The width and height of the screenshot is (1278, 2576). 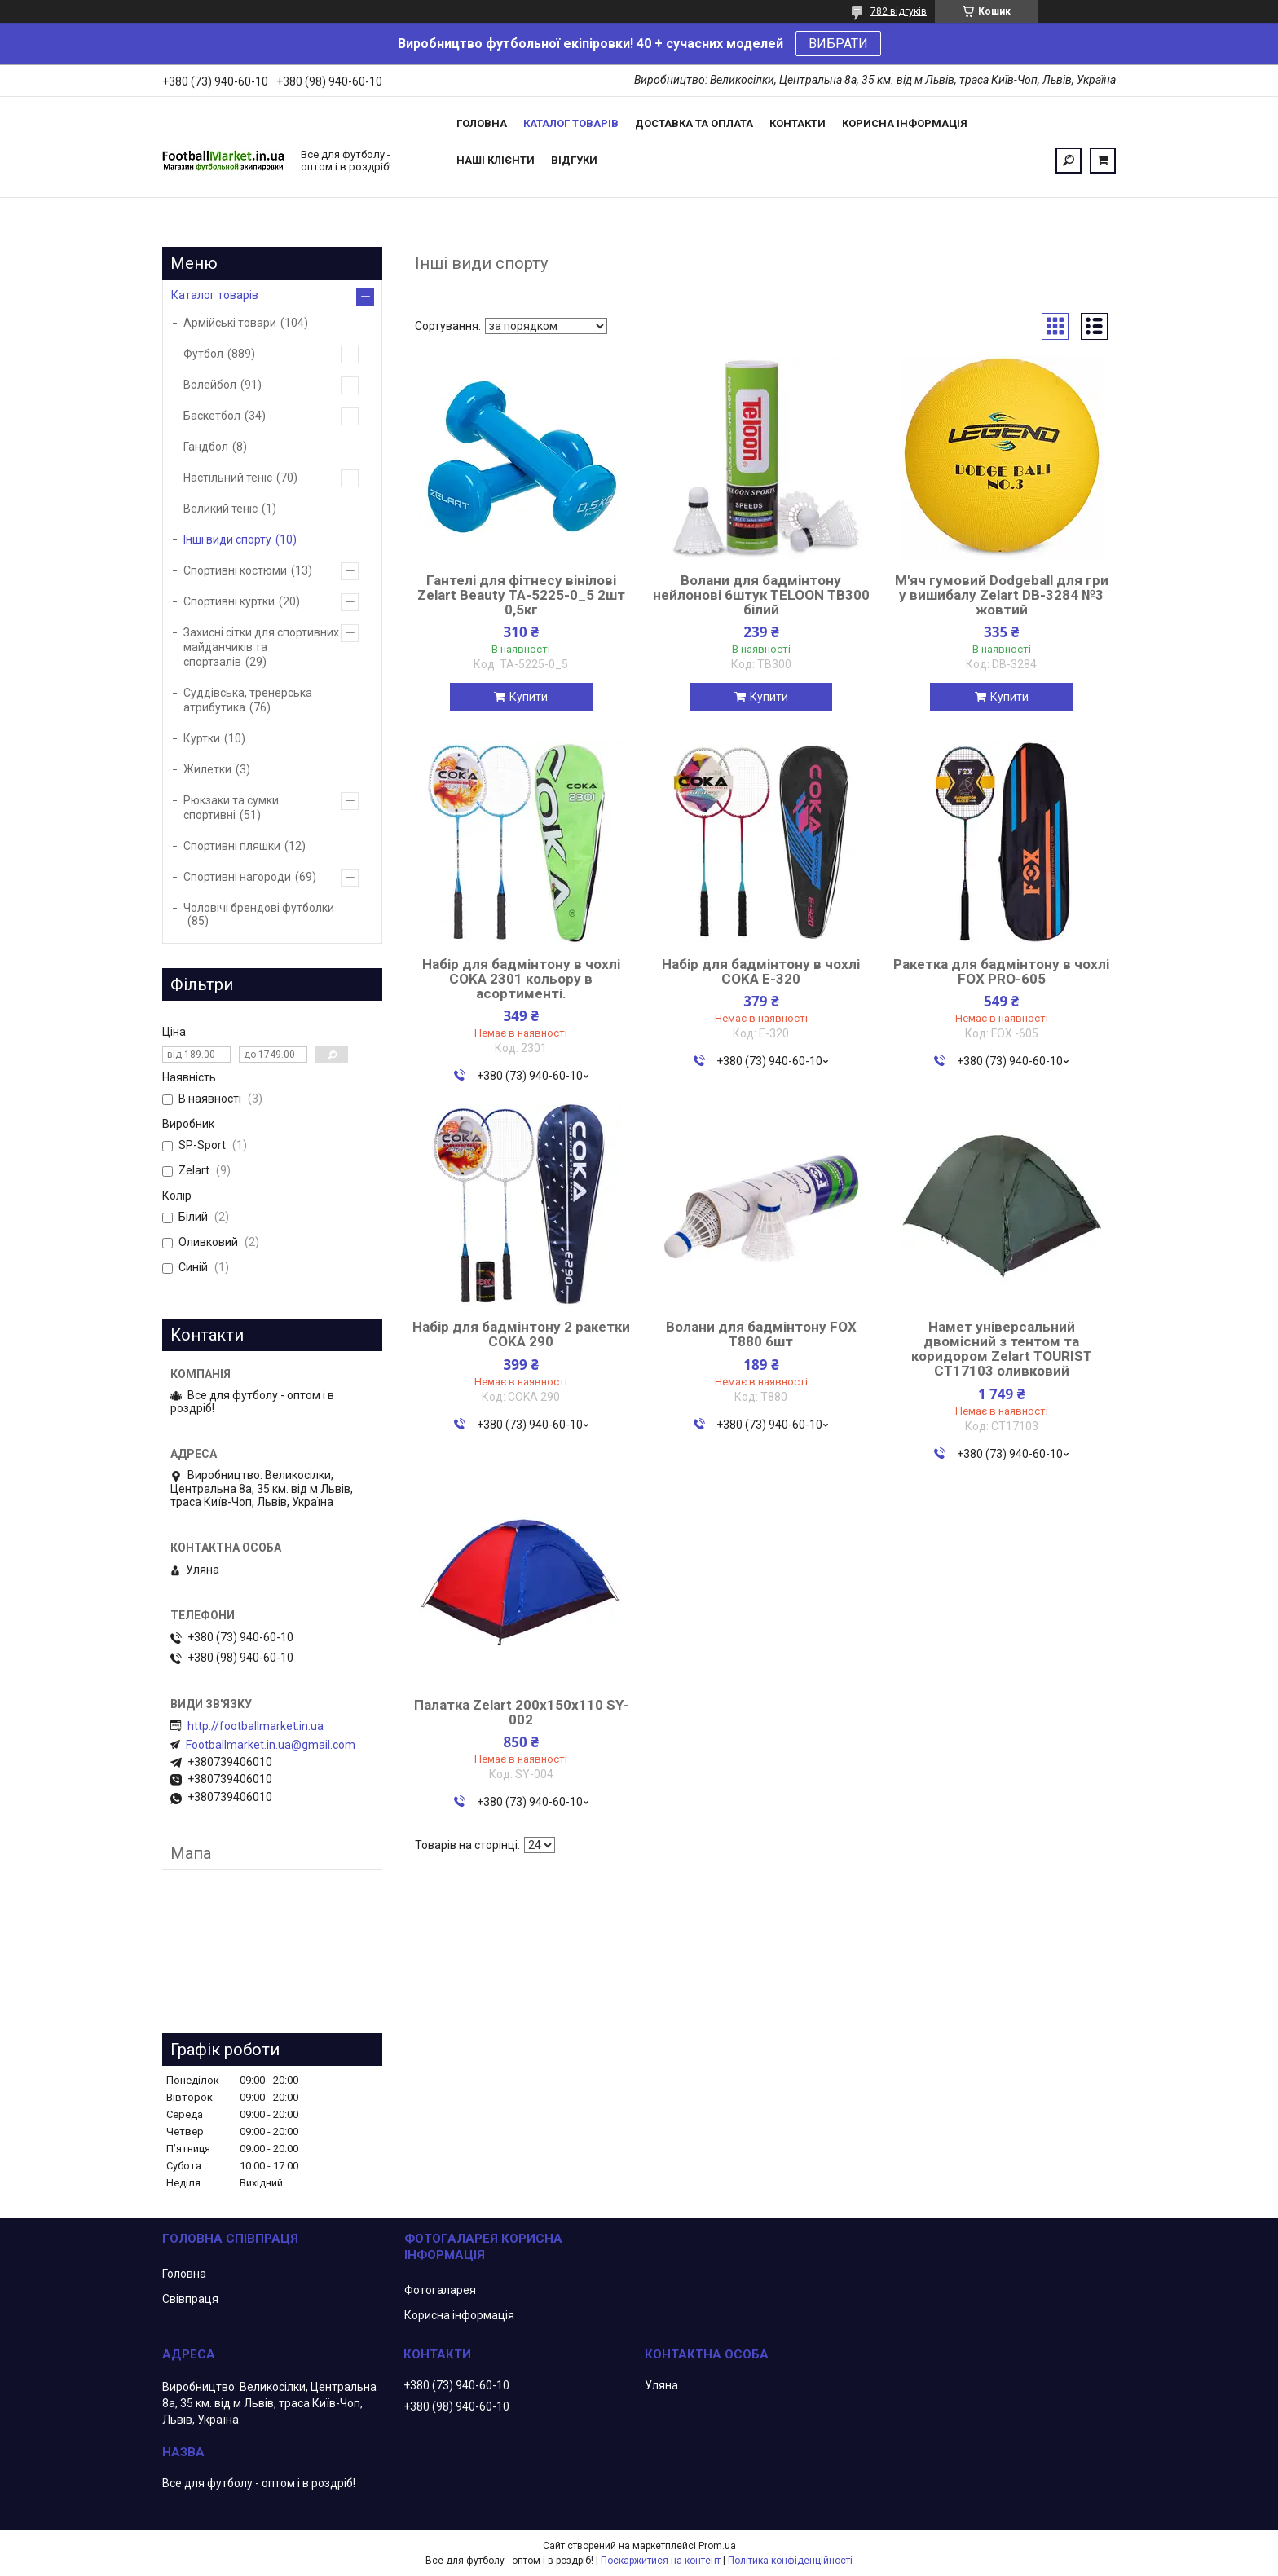 I want to click on Гандбол, so click(x=205, y=446).